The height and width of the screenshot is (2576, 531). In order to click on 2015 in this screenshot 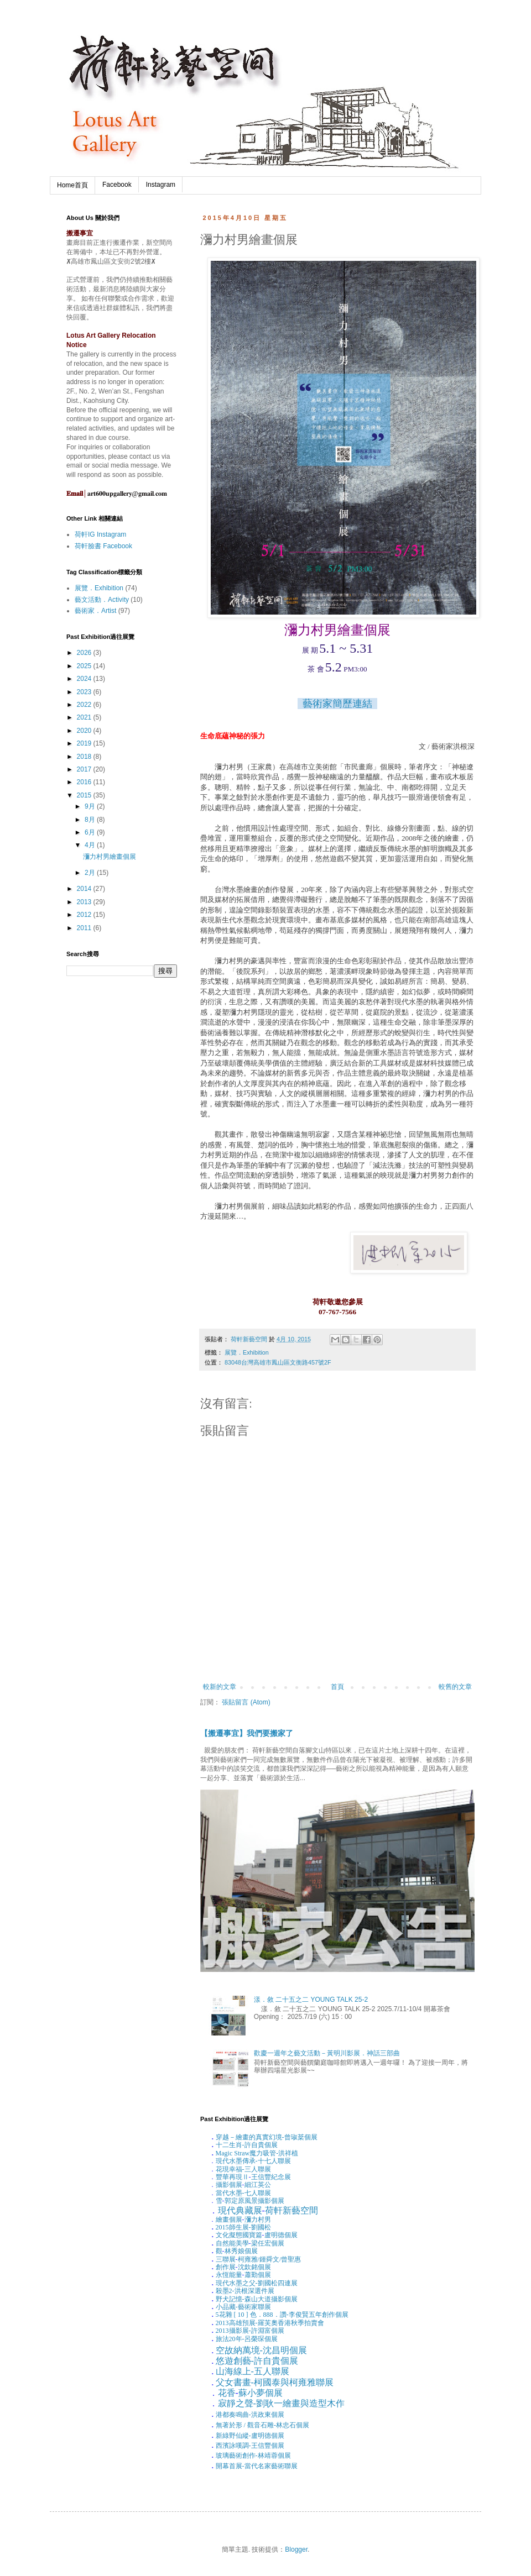, I will do `click(85, 795)`.